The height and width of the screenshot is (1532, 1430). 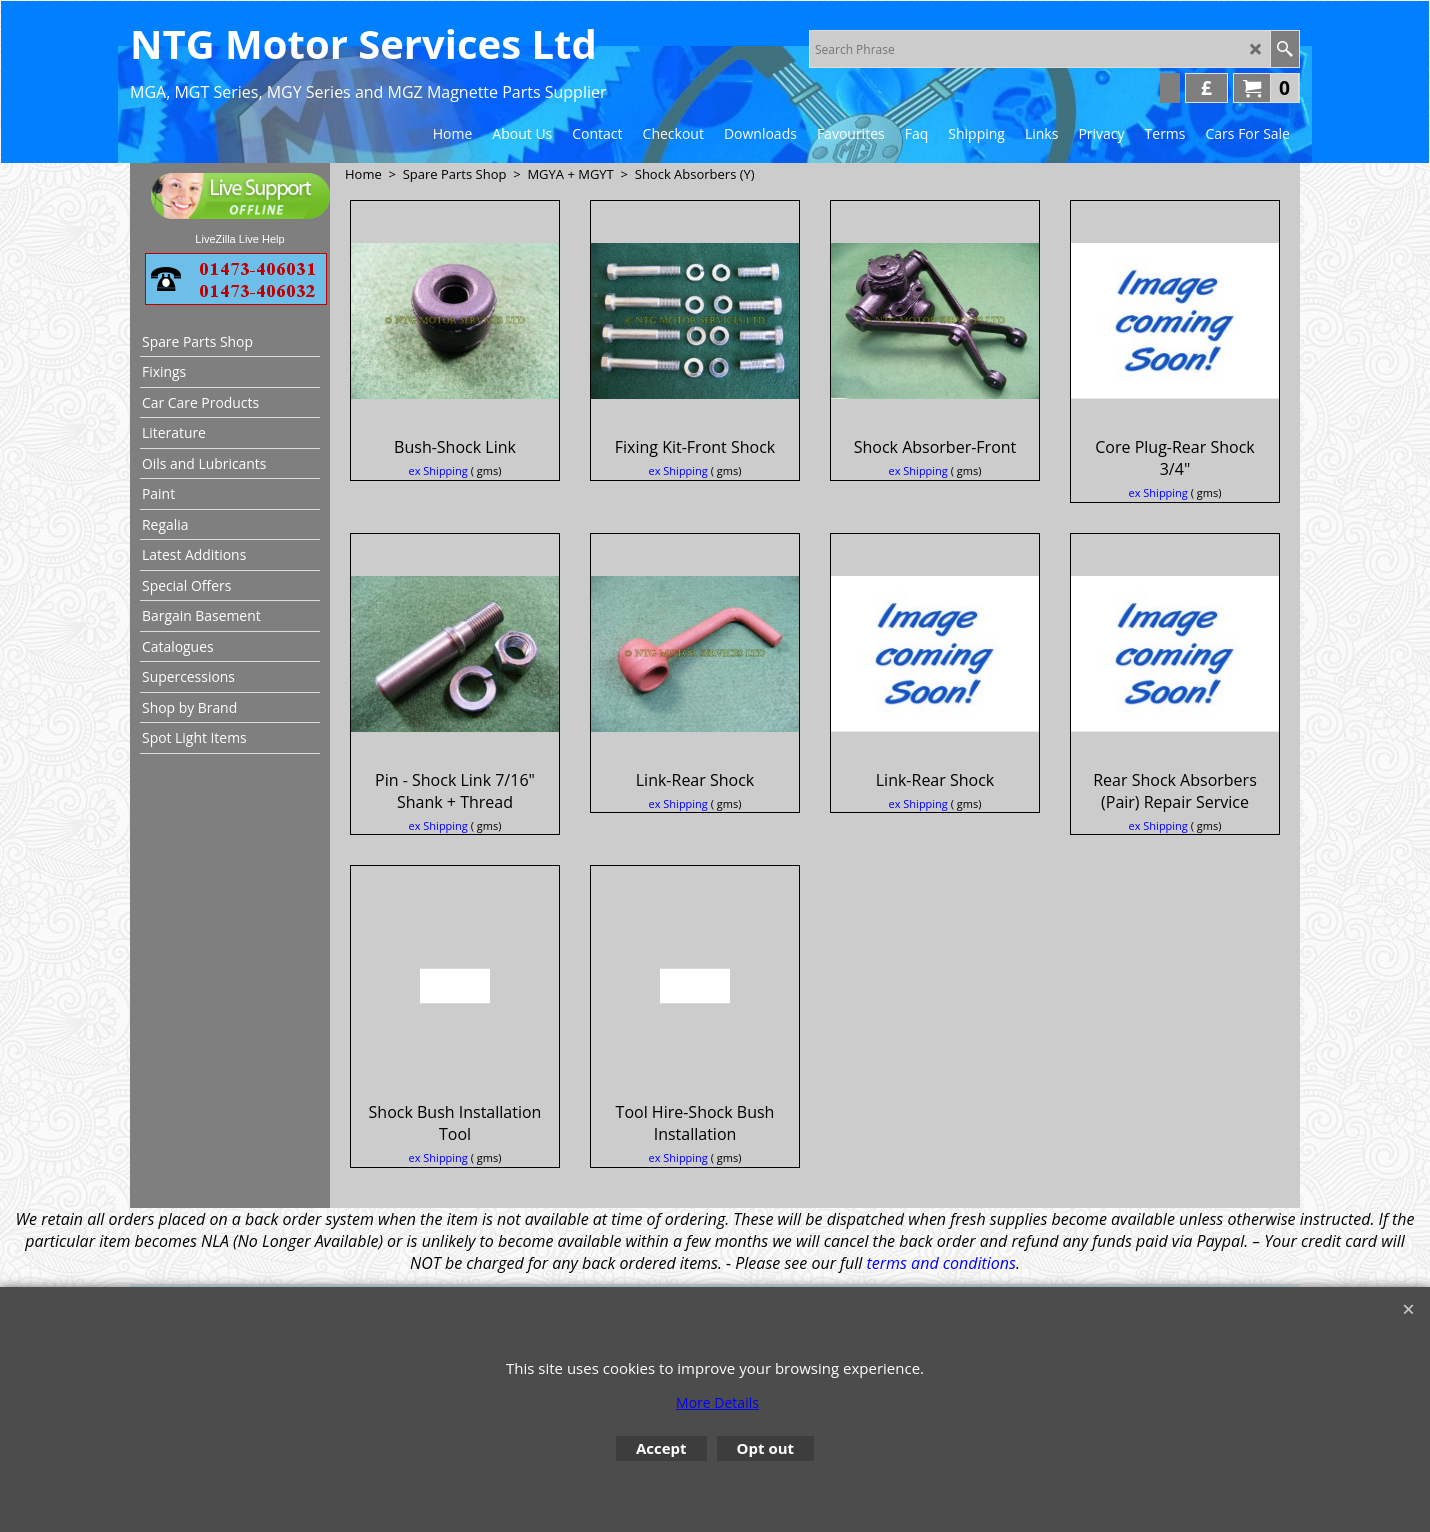 What do you see at coordinates (239, 239) in the screenshot?
I see `LiveZilla Live Help` at bounding box center [239, 239].